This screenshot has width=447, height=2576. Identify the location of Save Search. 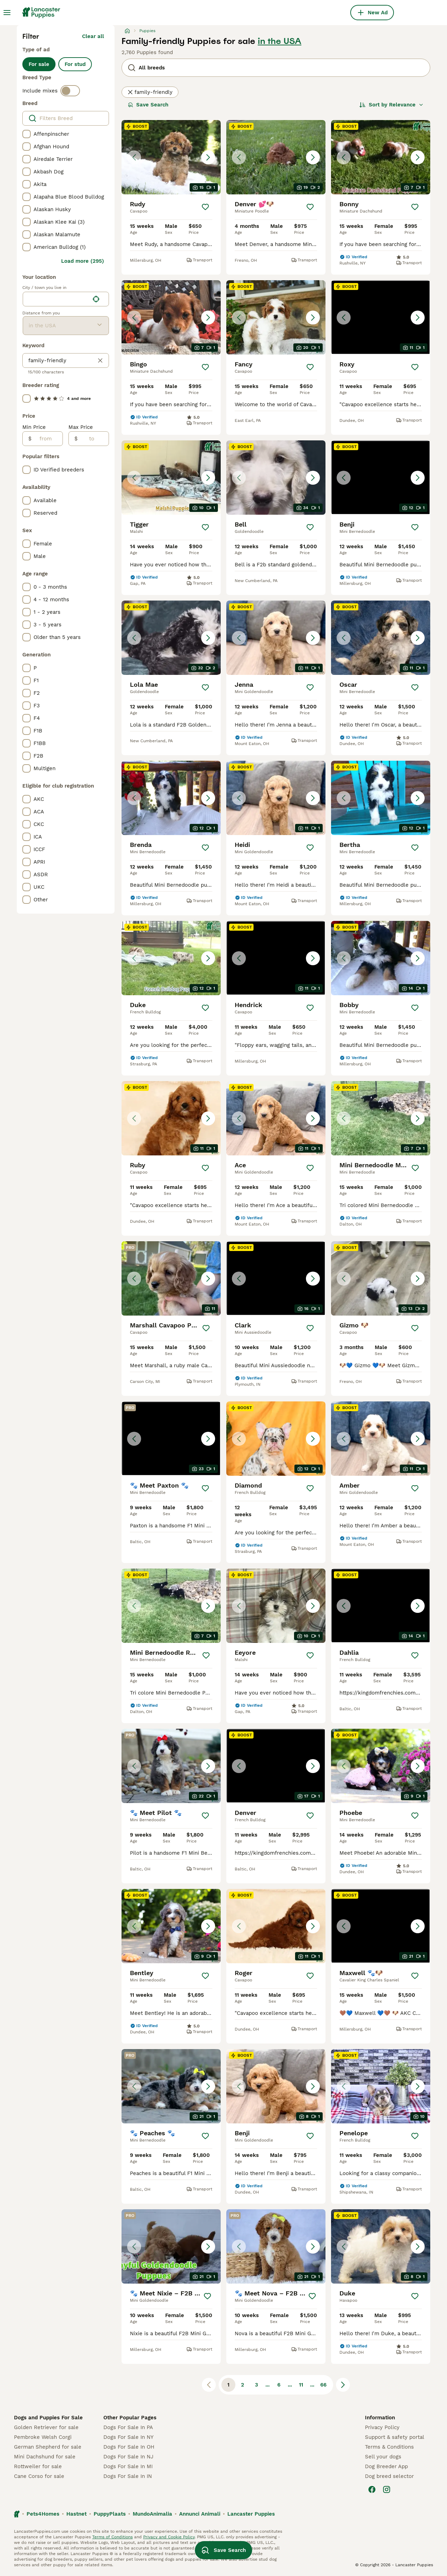
(148, 105).